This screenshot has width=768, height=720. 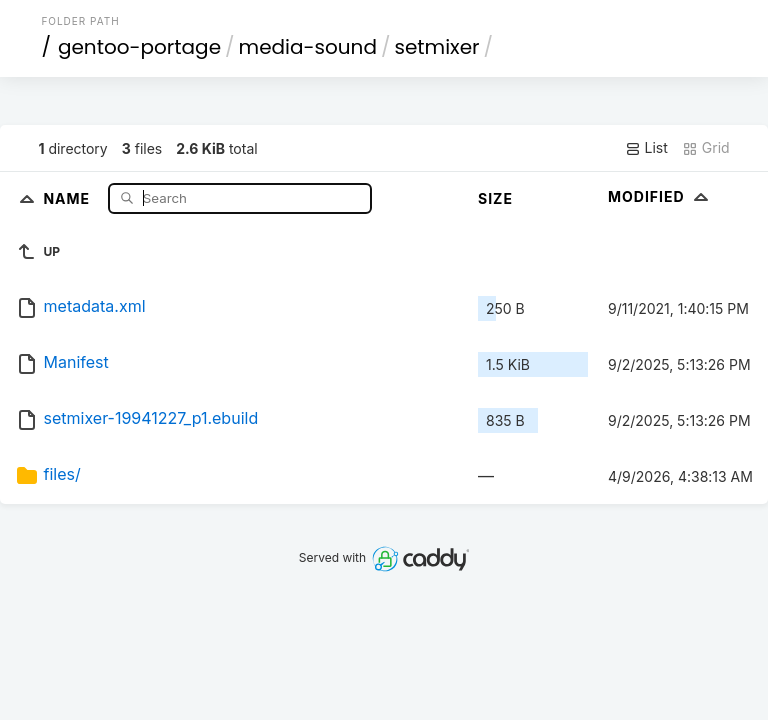 I want to click on Name, so click(x=68, y=197).